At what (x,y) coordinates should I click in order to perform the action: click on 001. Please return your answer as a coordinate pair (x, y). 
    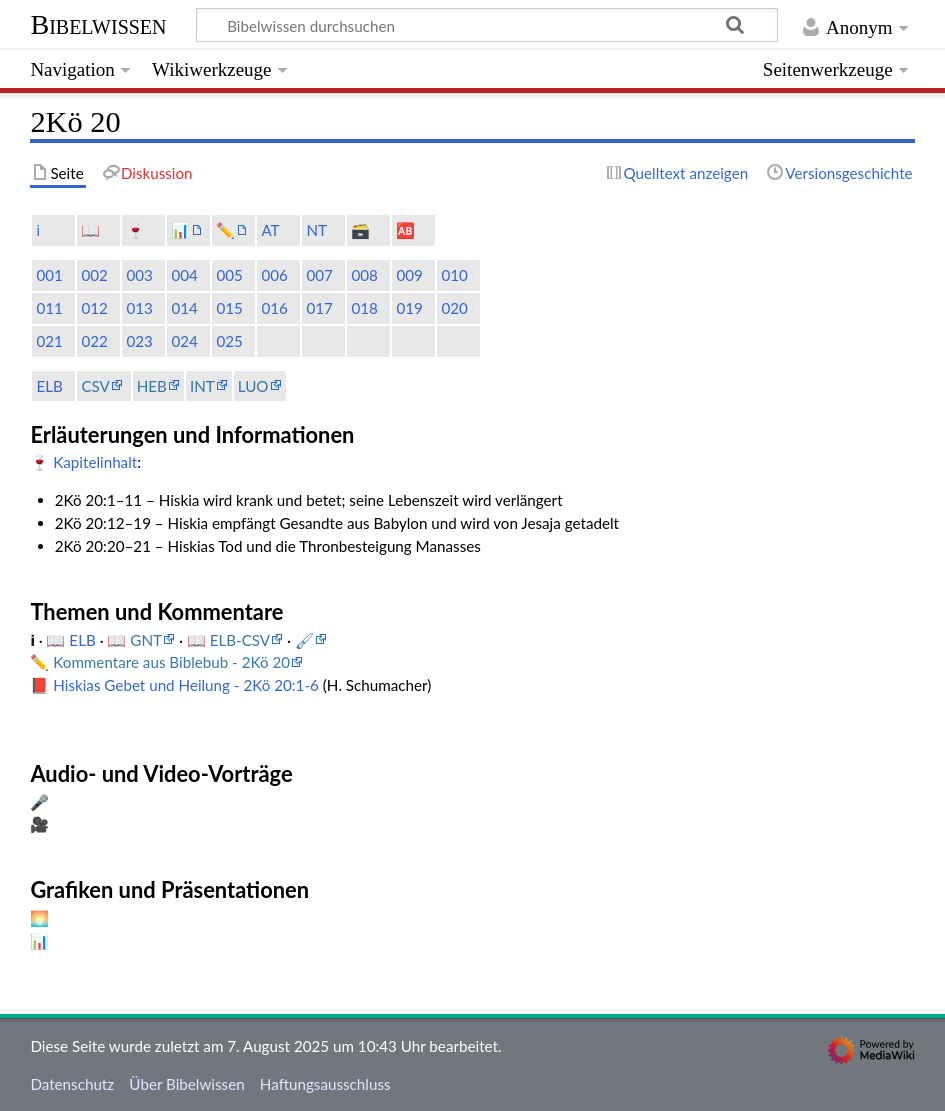
    Looking at the image, I should click on (49, 275).